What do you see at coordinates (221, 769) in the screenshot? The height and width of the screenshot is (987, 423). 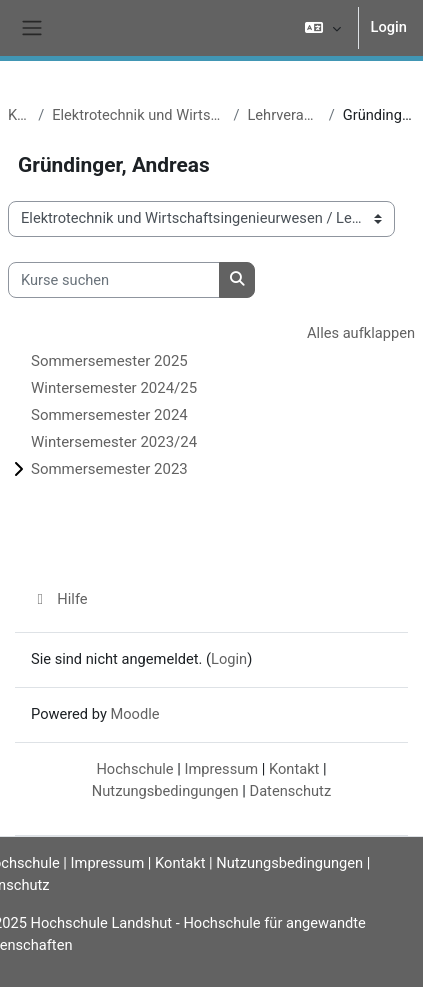 I see `Impressum` at bounding box center [221, 769].